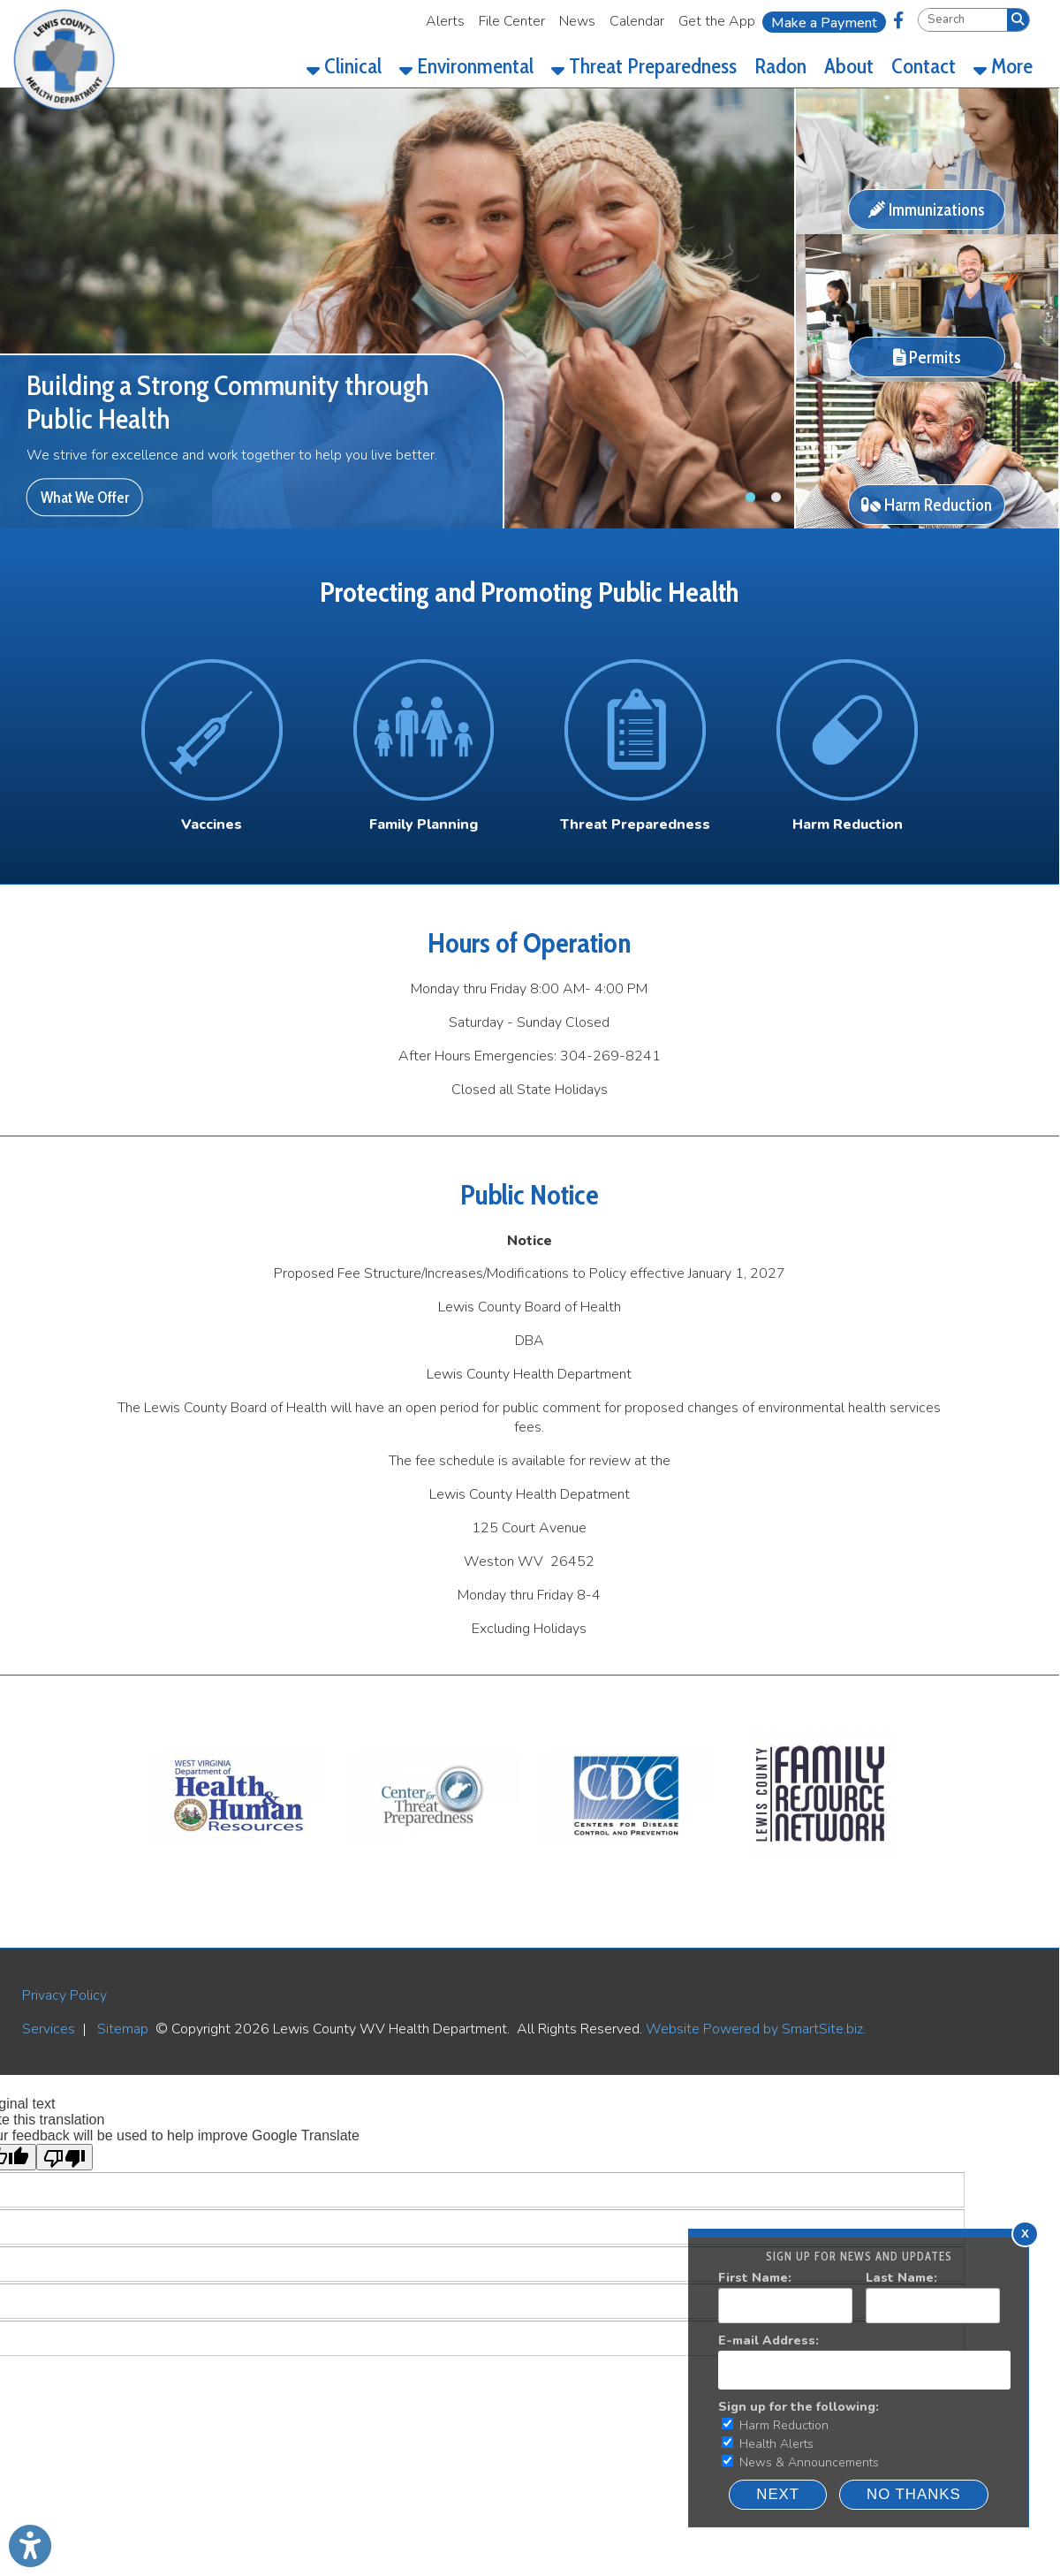 Image resolution: width=1060 pixels, height=2576 pixels. I want to click on Vaccines, so click(211, 824).